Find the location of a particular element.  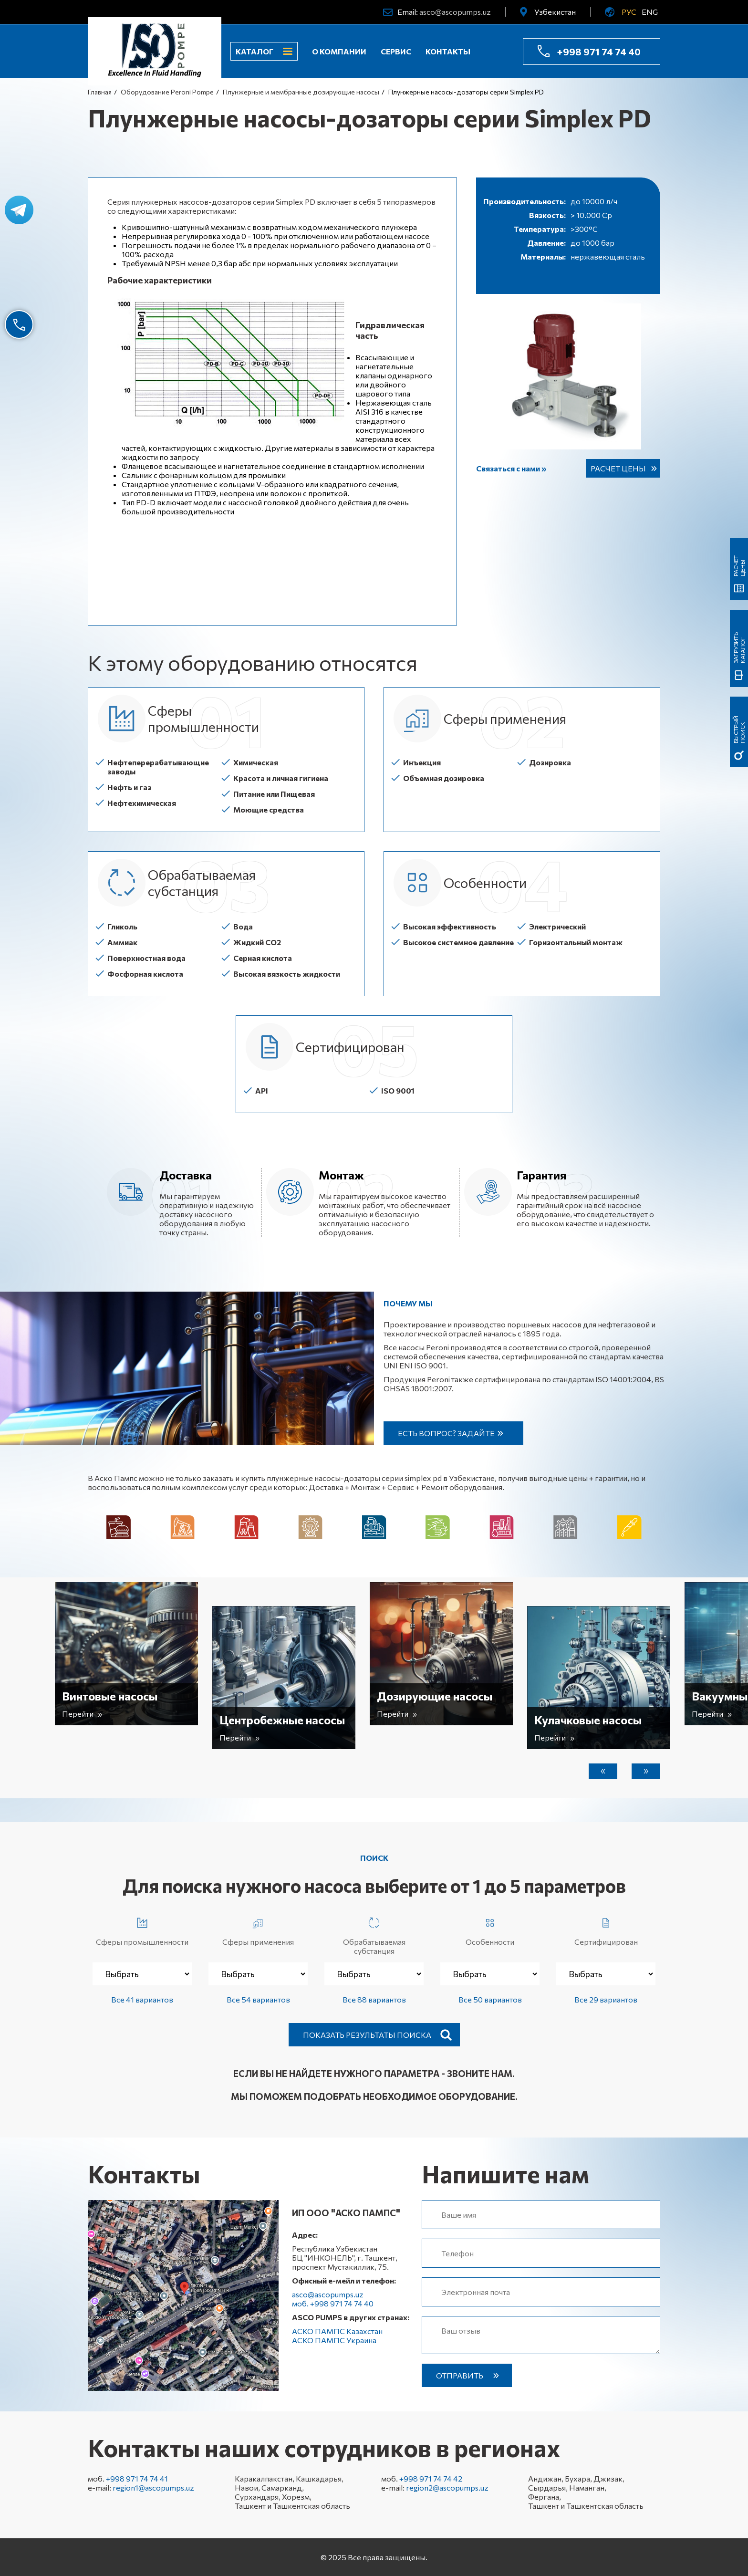

Есть вопрос? Задайте is located at coordinates (446, 1433).